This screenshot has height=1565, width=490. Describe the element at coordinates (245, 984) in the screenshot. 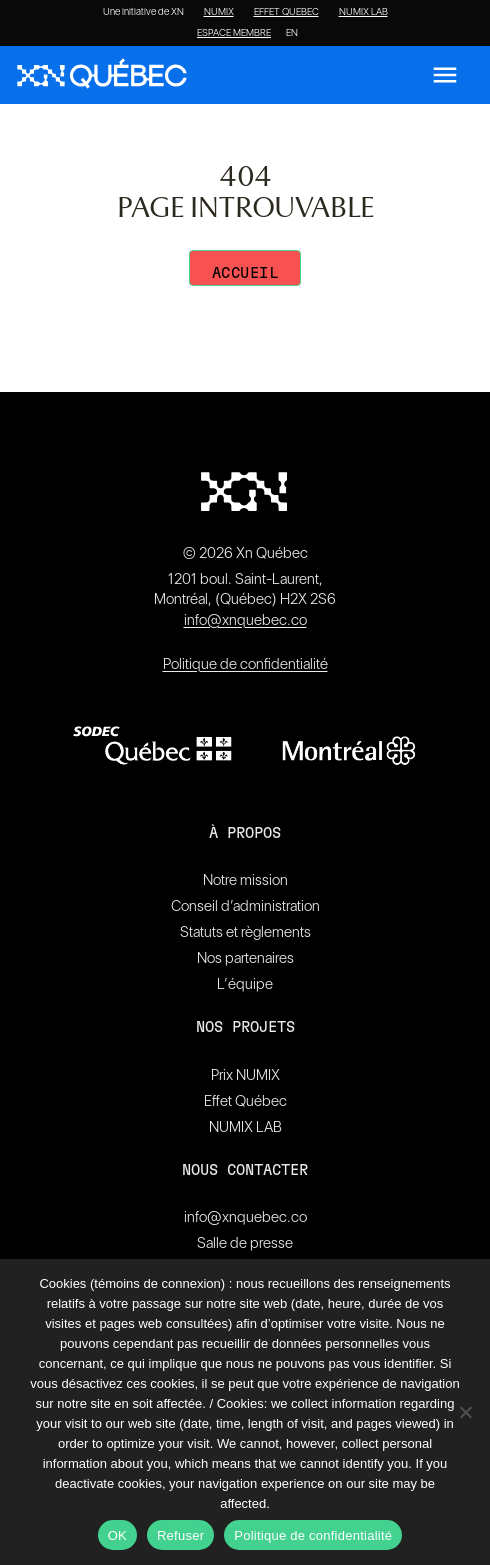

I see `L’équipe` at that location.